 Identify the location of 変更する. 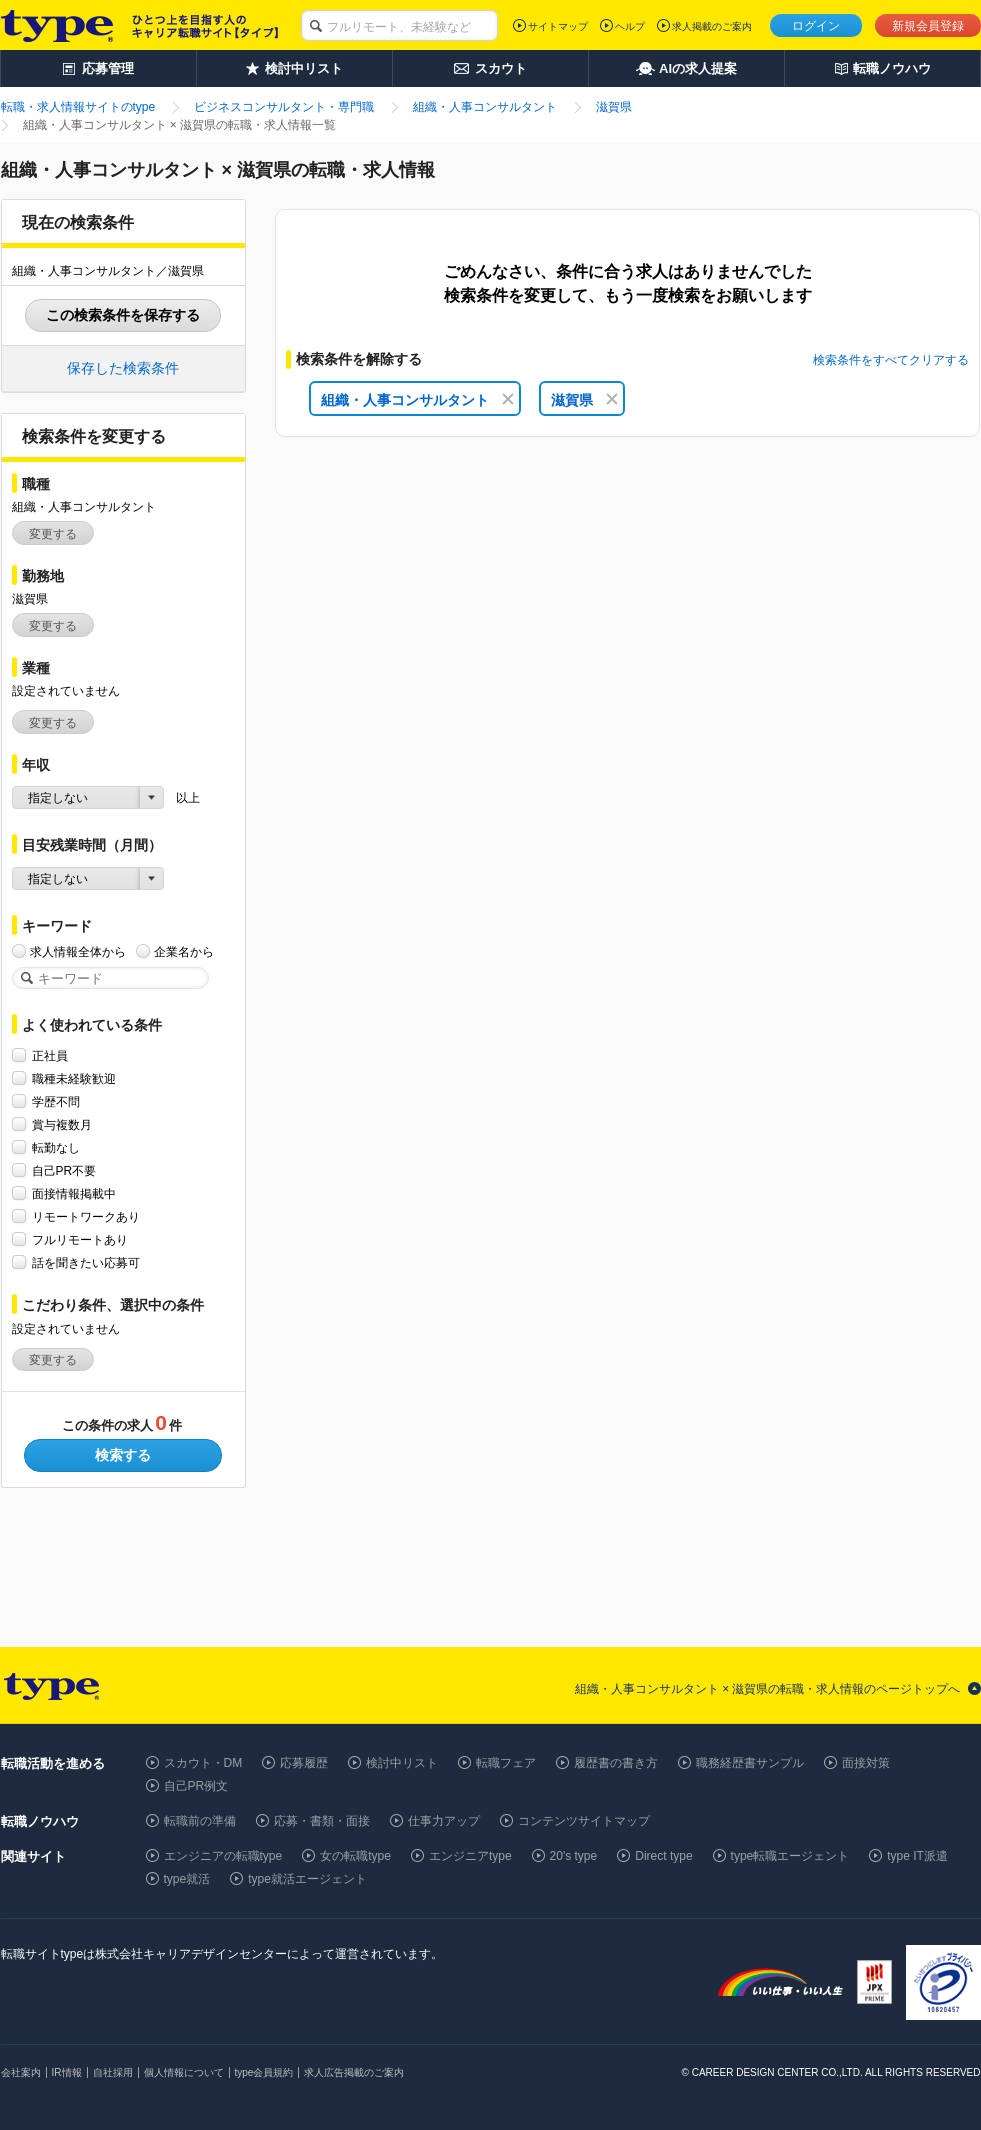
(53, 534).